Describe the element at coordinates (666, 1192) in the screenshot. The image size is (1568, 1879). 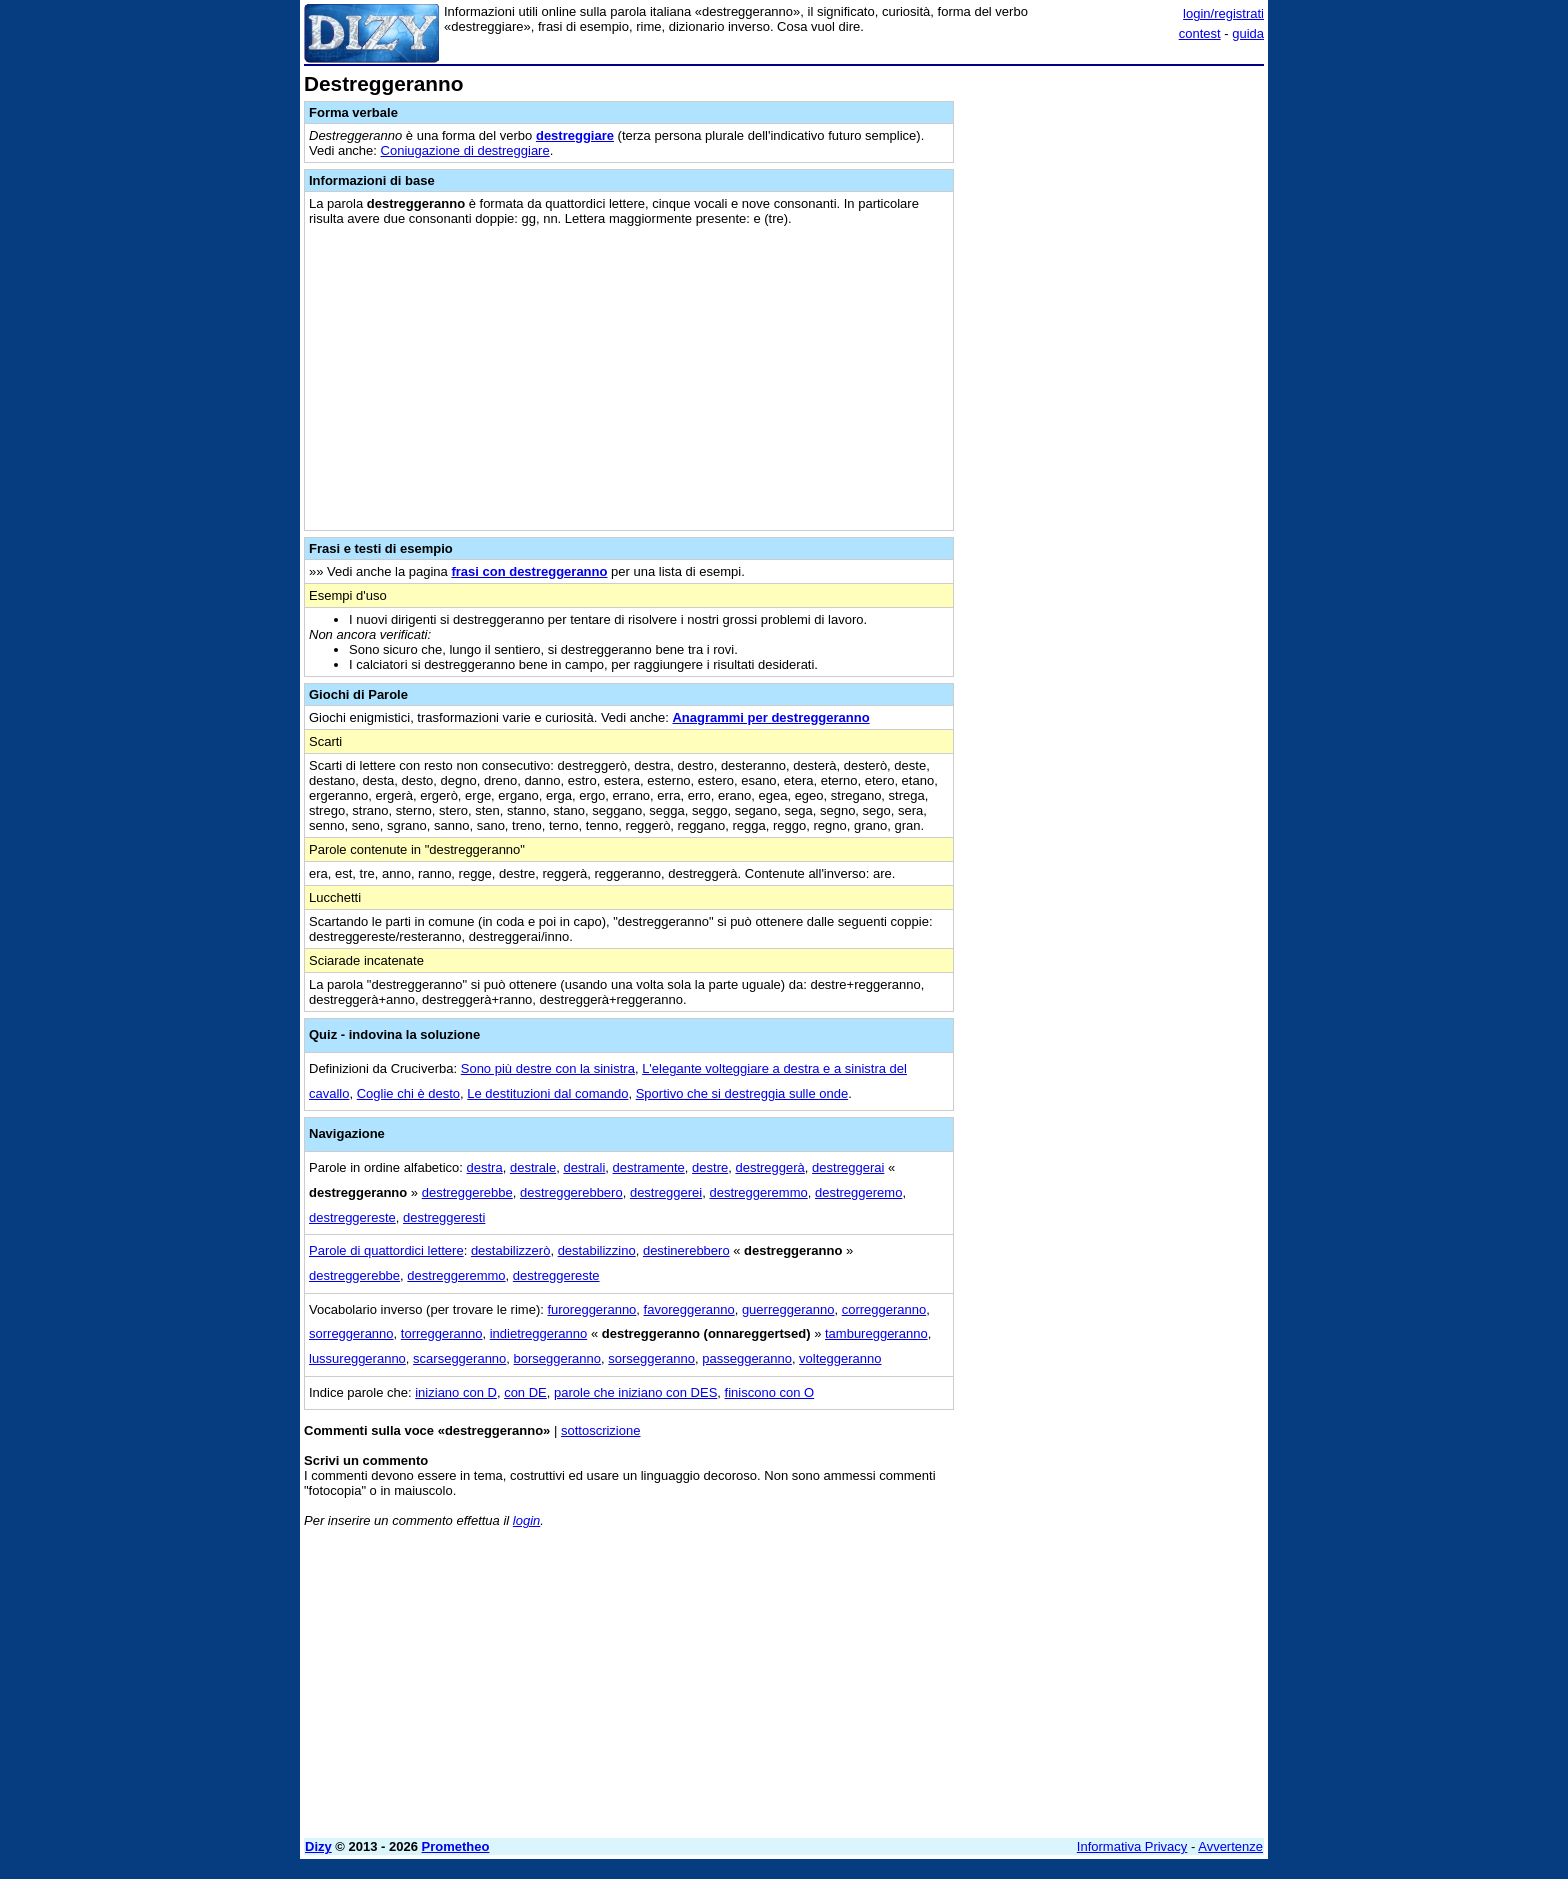
I see `destreggerei` at that location.